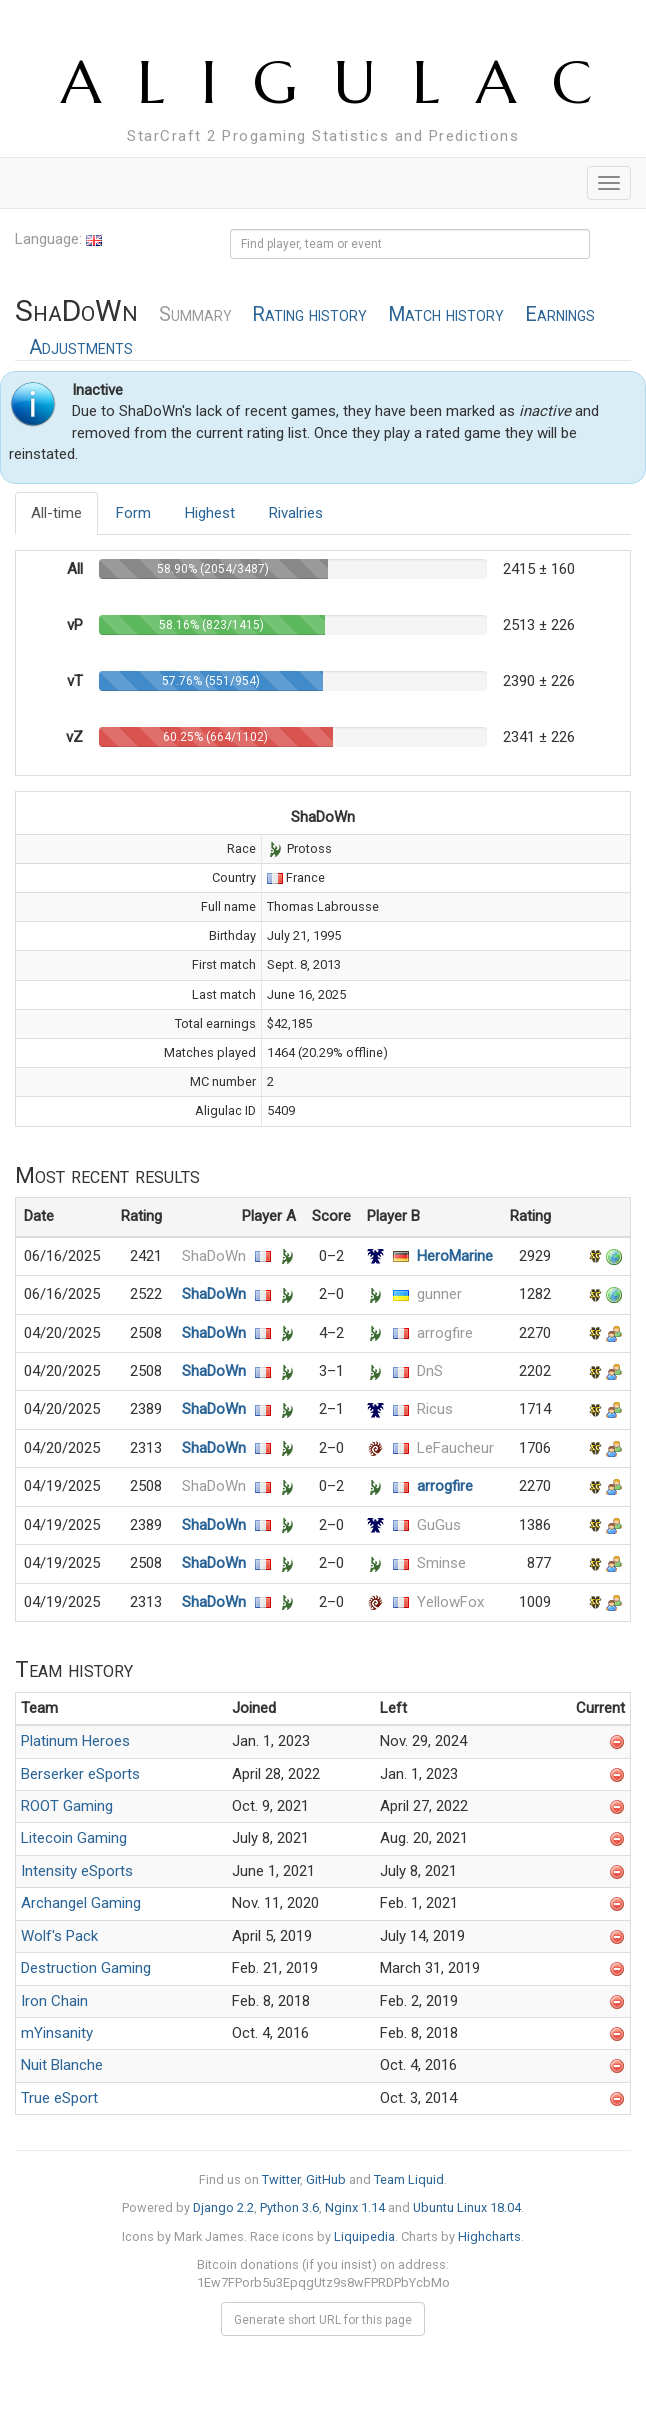 The width and height of the screenshot is (646, 2416). What do you see at coordinates (445, 1333) in the screenshot?
I see `arrogfire` at bounding box center [445, 1333].